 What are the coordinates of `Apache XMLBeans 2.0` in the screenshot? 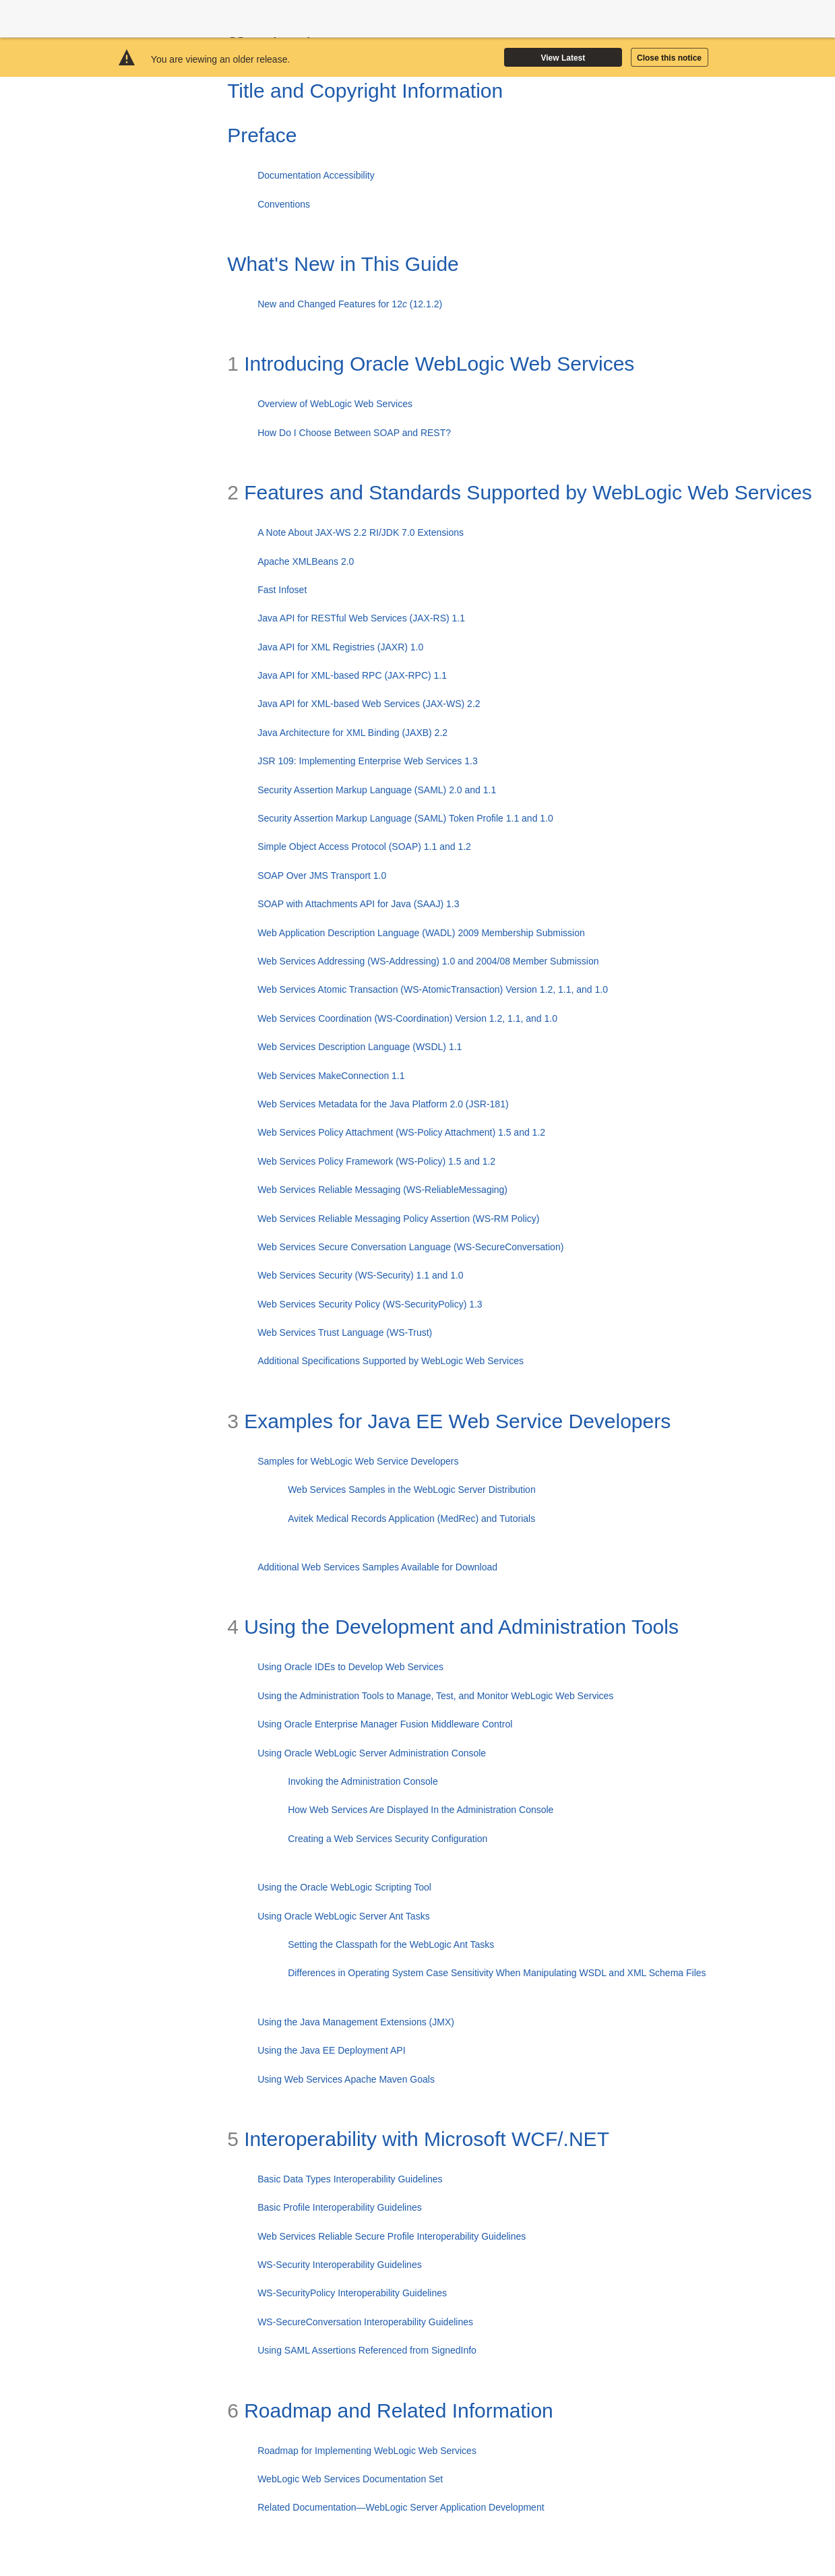 It's located at (305, 561).